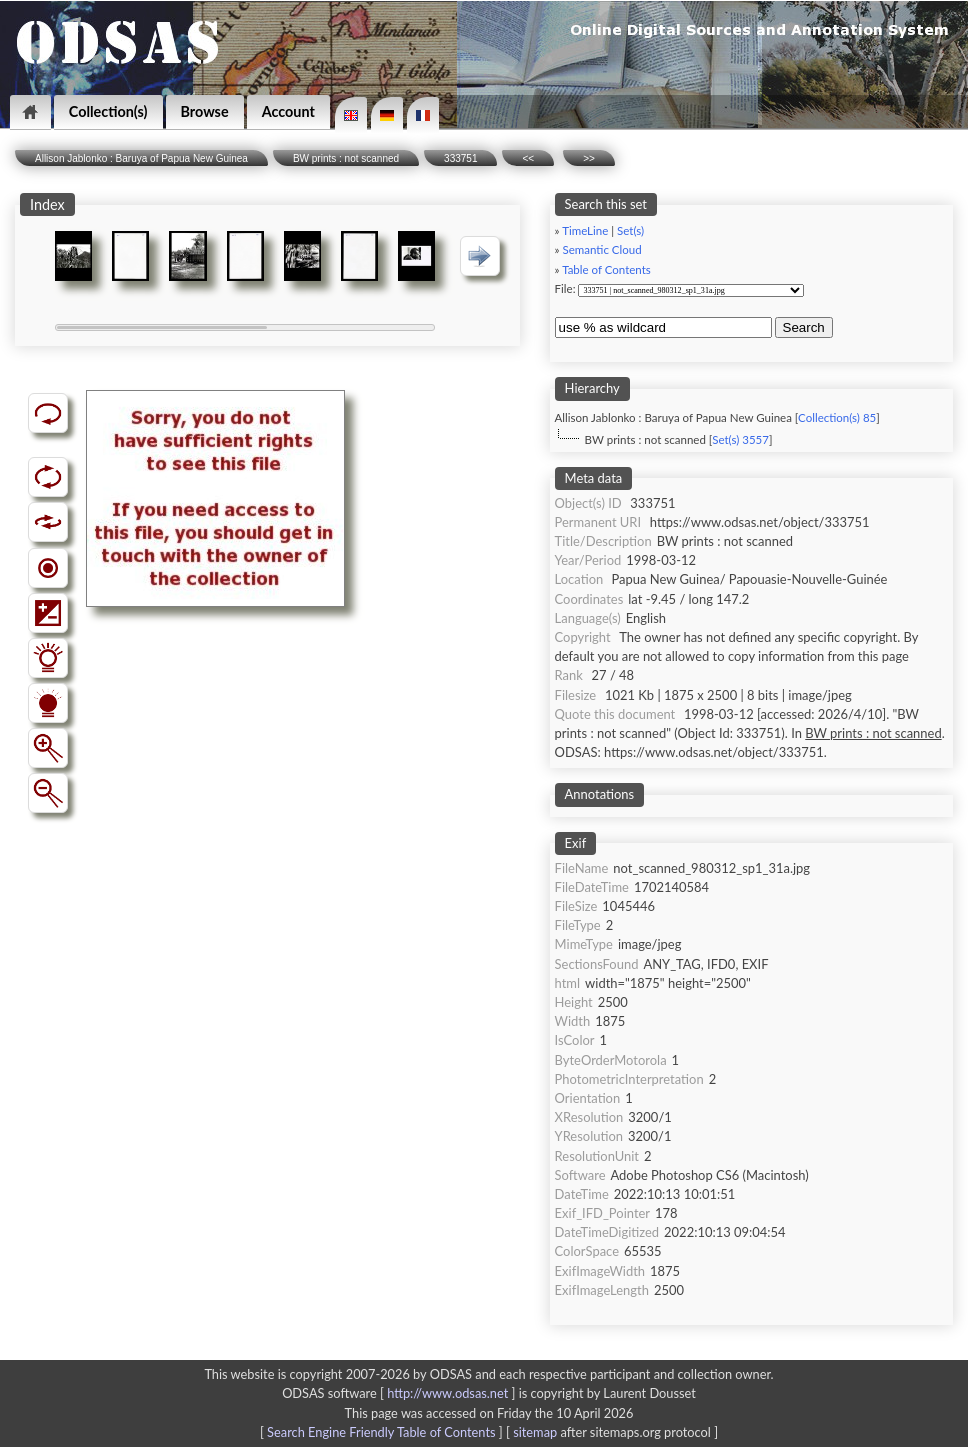  What do you see at coordinates (346, 158) in the screenshot?
I see `BW prints : not scanned` at bounding box center [346, 158].